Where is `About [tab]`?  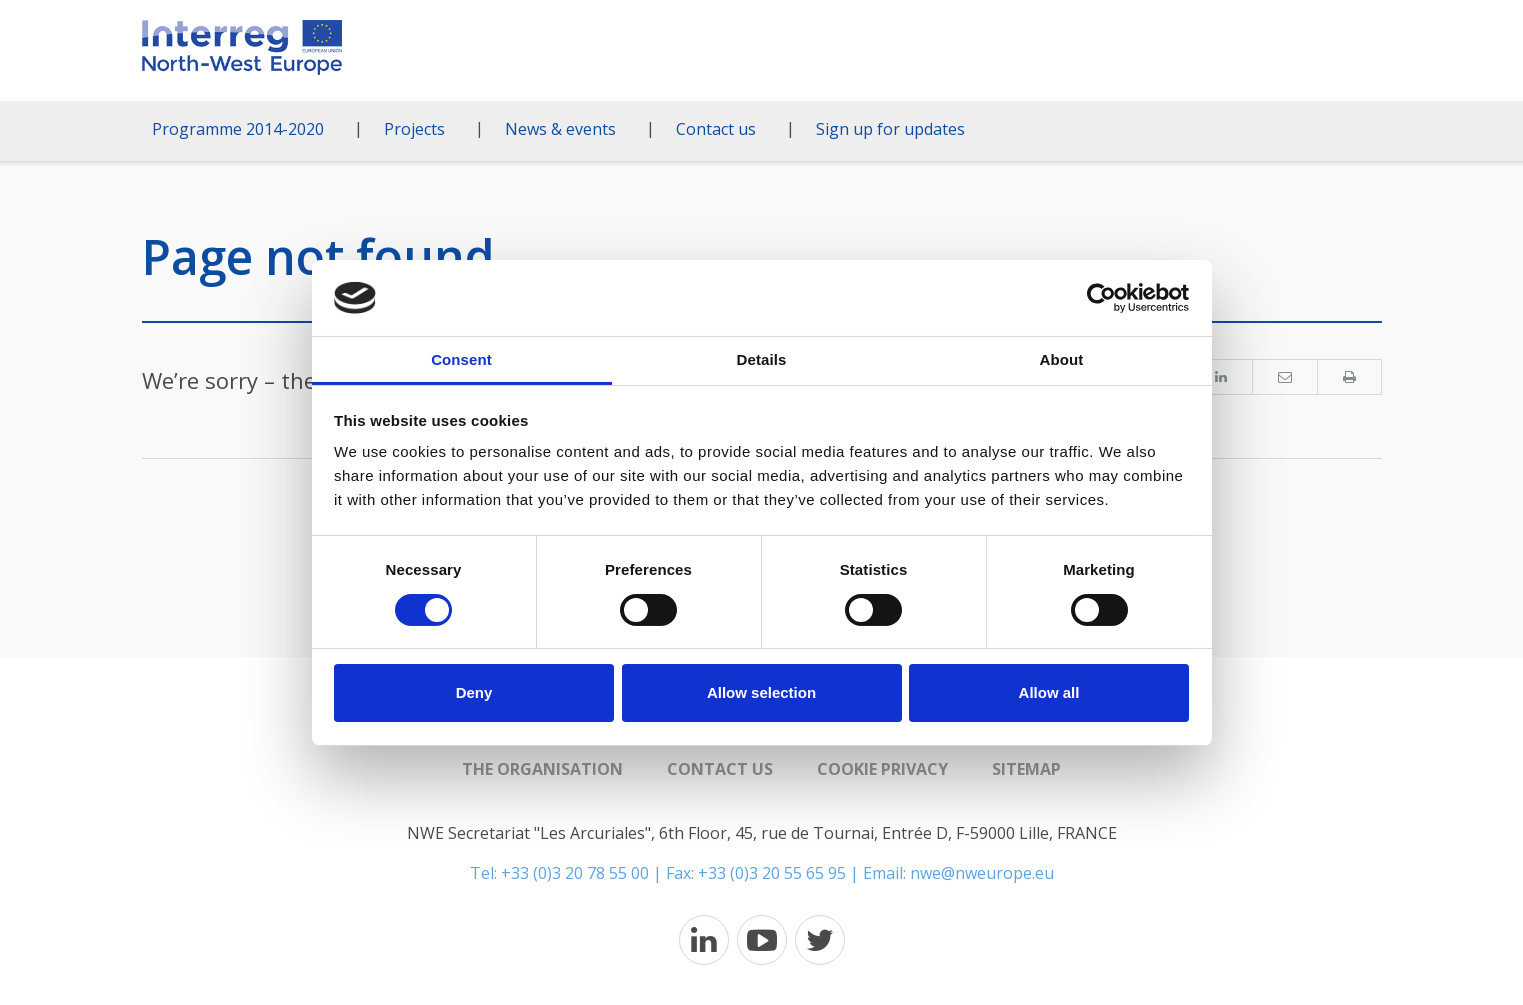 About [tab] is located at coordinates (1062, 359).